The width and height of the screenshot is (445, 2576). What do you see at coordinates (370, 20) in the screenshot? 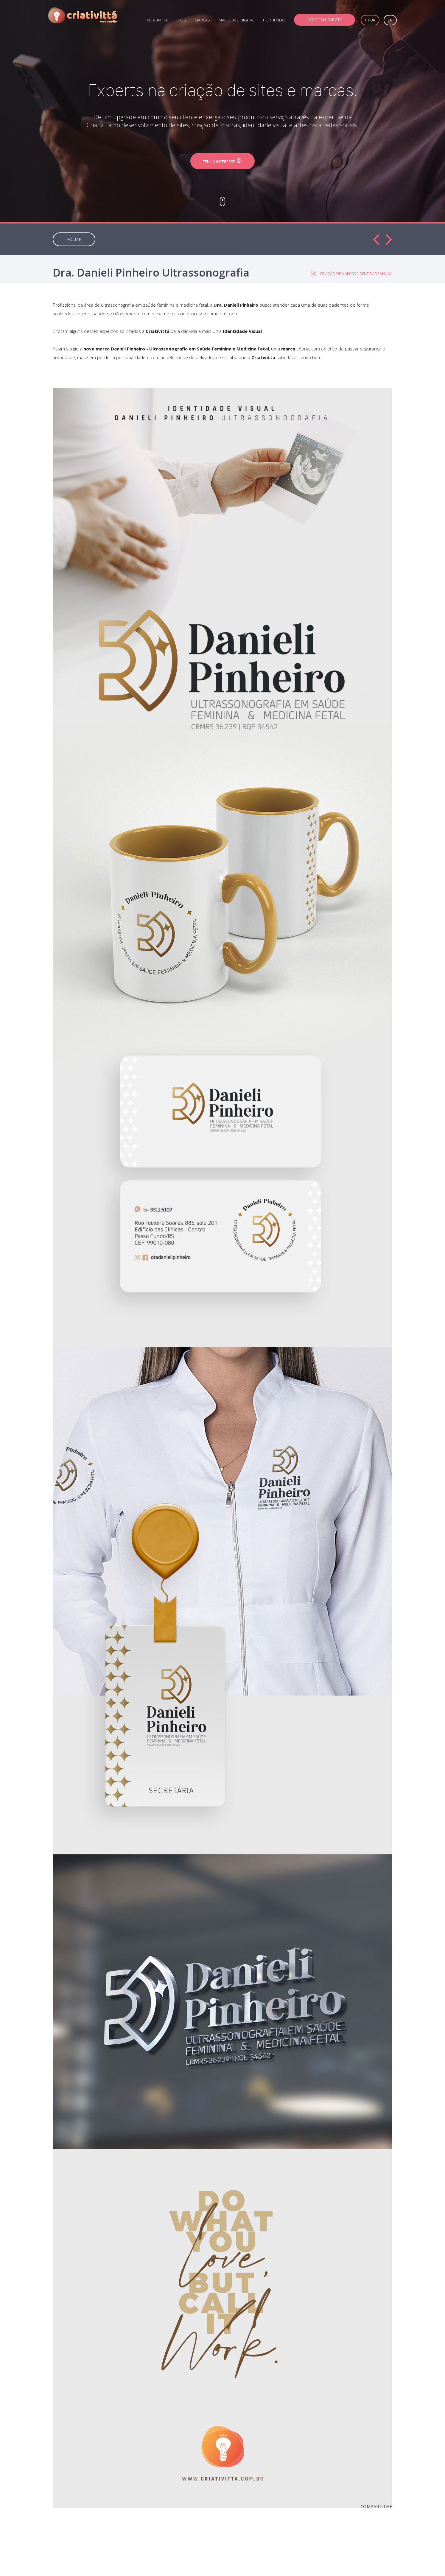
I see `PT-BR` at bounding box center [370, 20].